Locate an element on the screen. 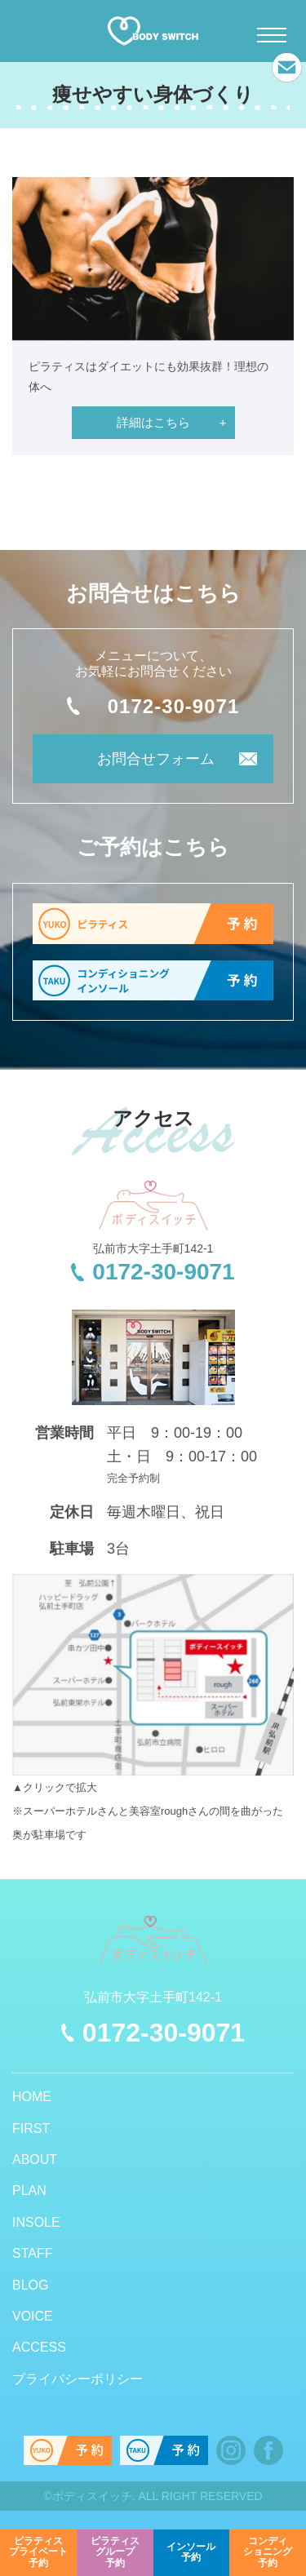 This screenshot has height=2576, width=306. ボディスイッチ. is located at coordinates (93, 2496).